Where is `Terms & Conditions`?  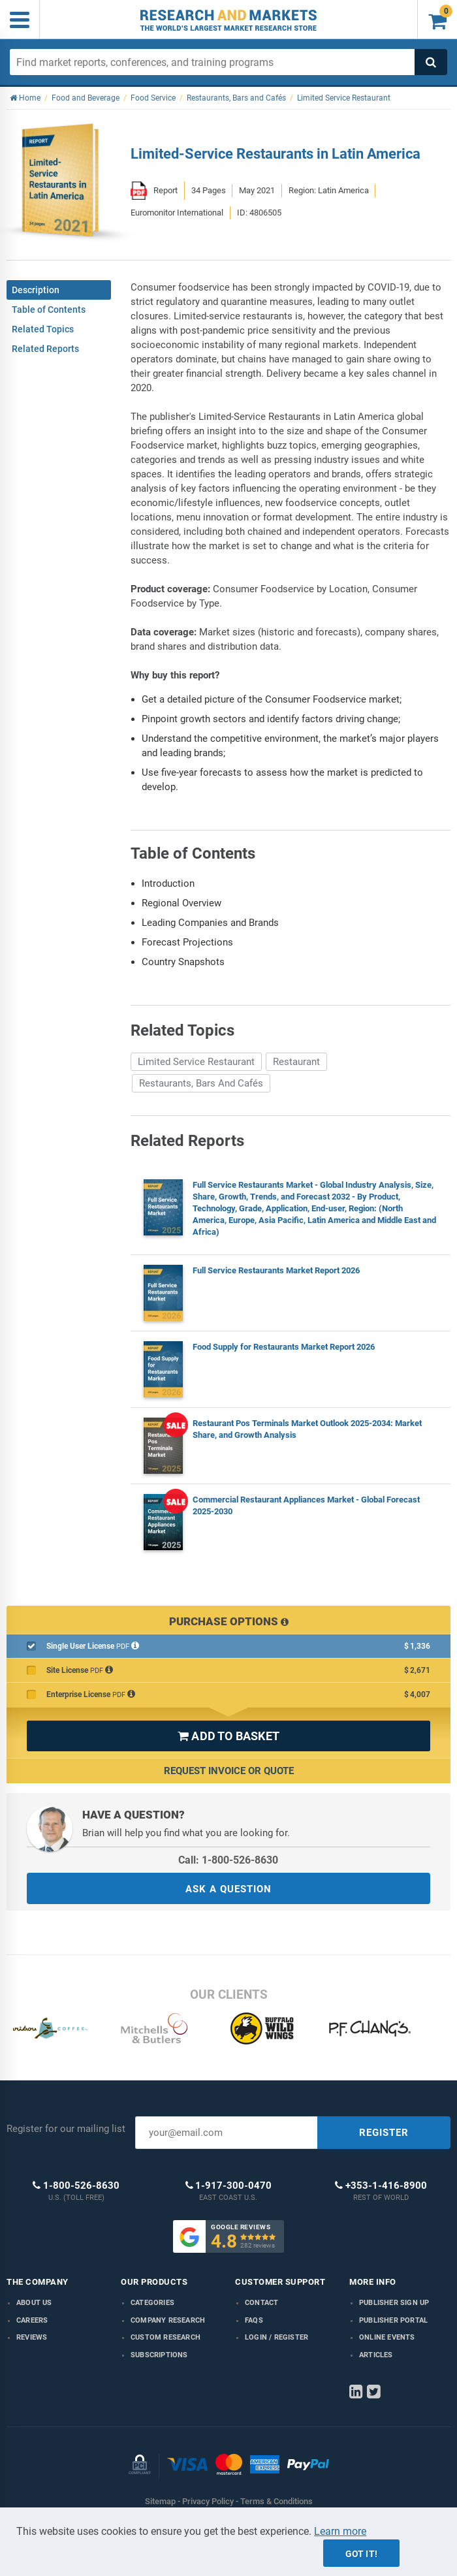
Terms & Conditions is located at coordinates (276, 2501).